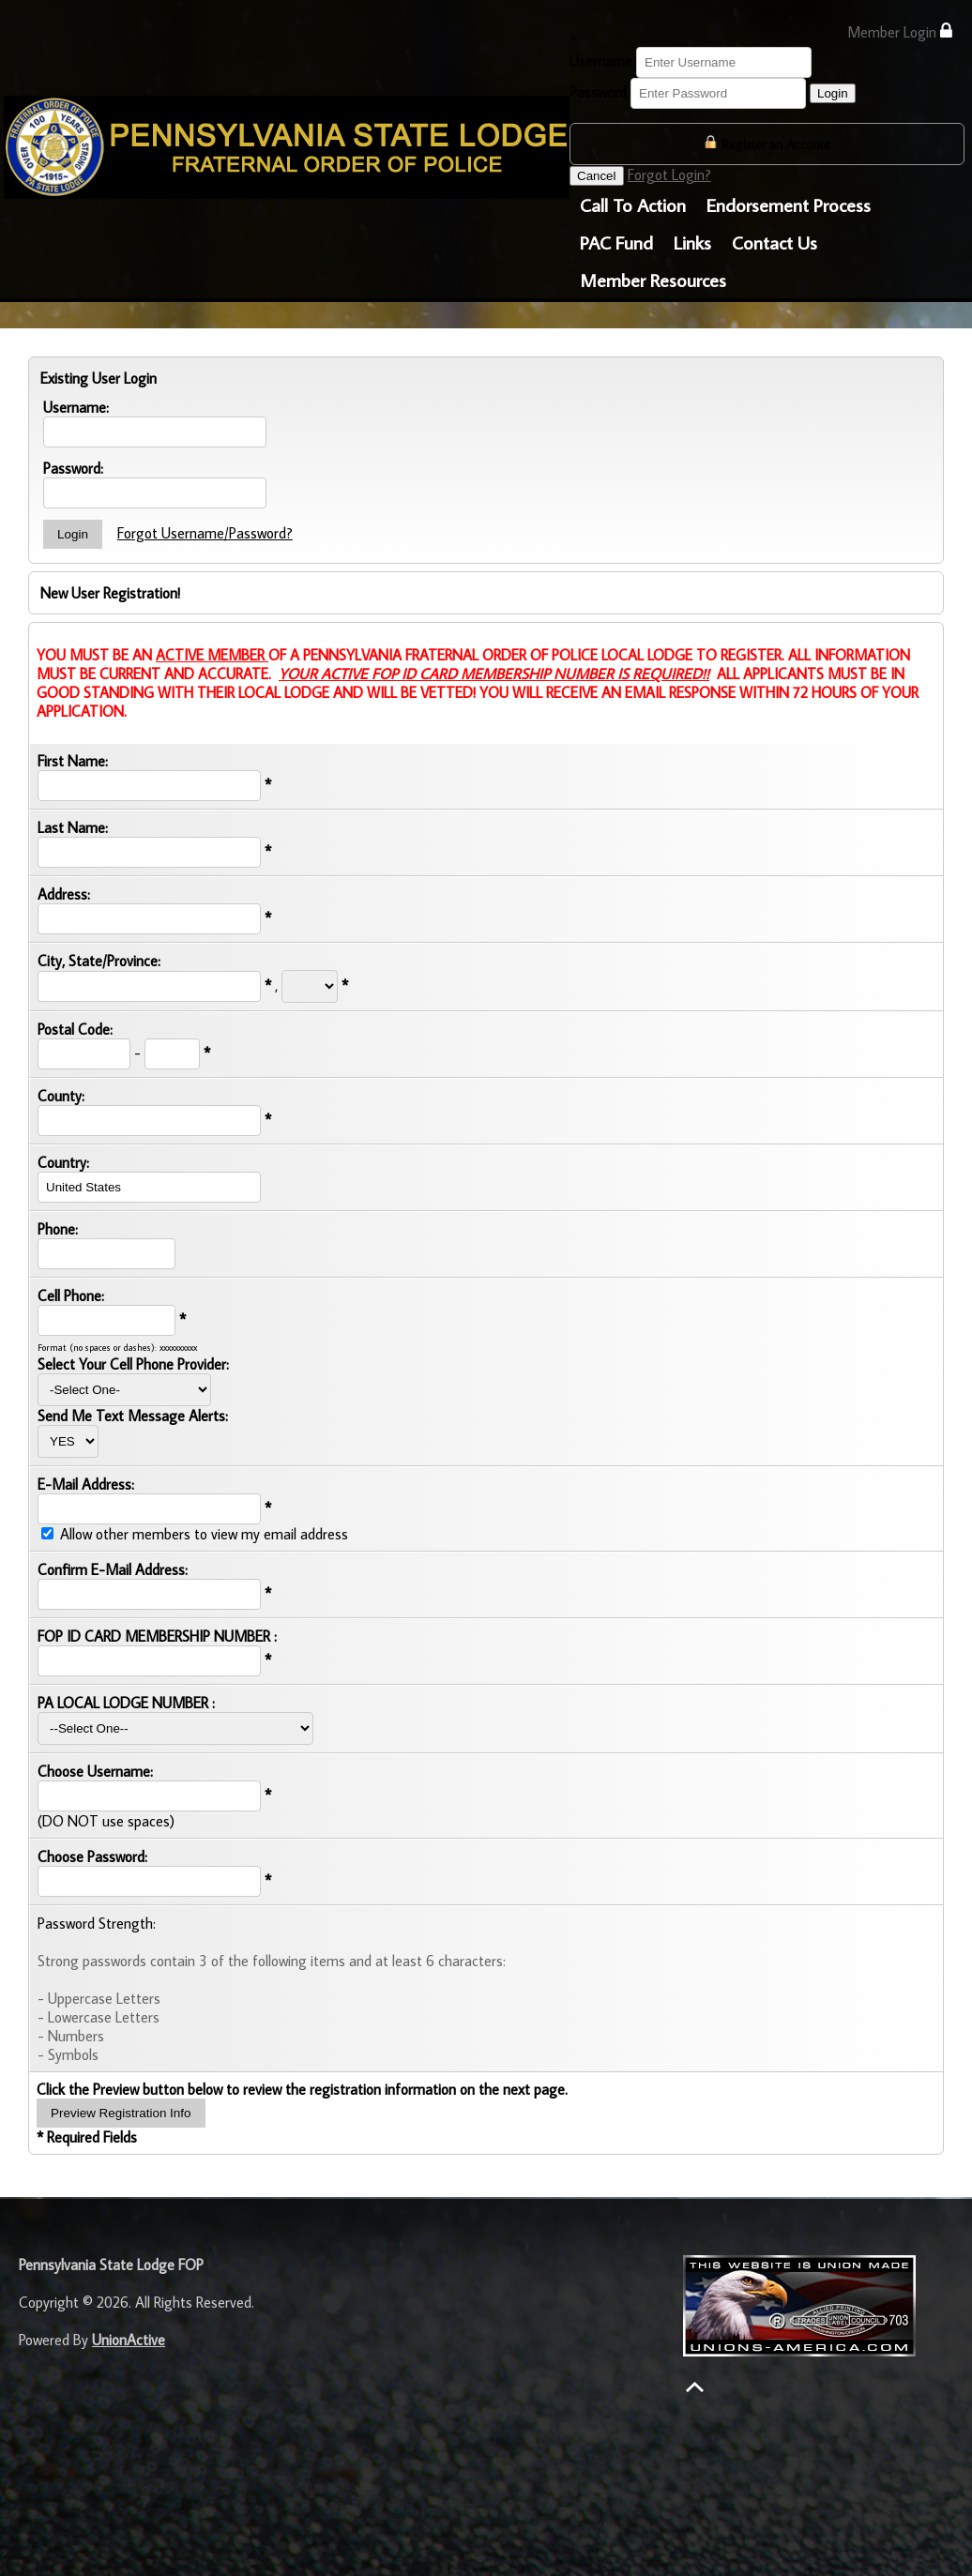 The image size is (972, 2576). What do you see at coordinates (596, 176) in the screenshot?
I see `Cancel` at bounding box center [596, 176].